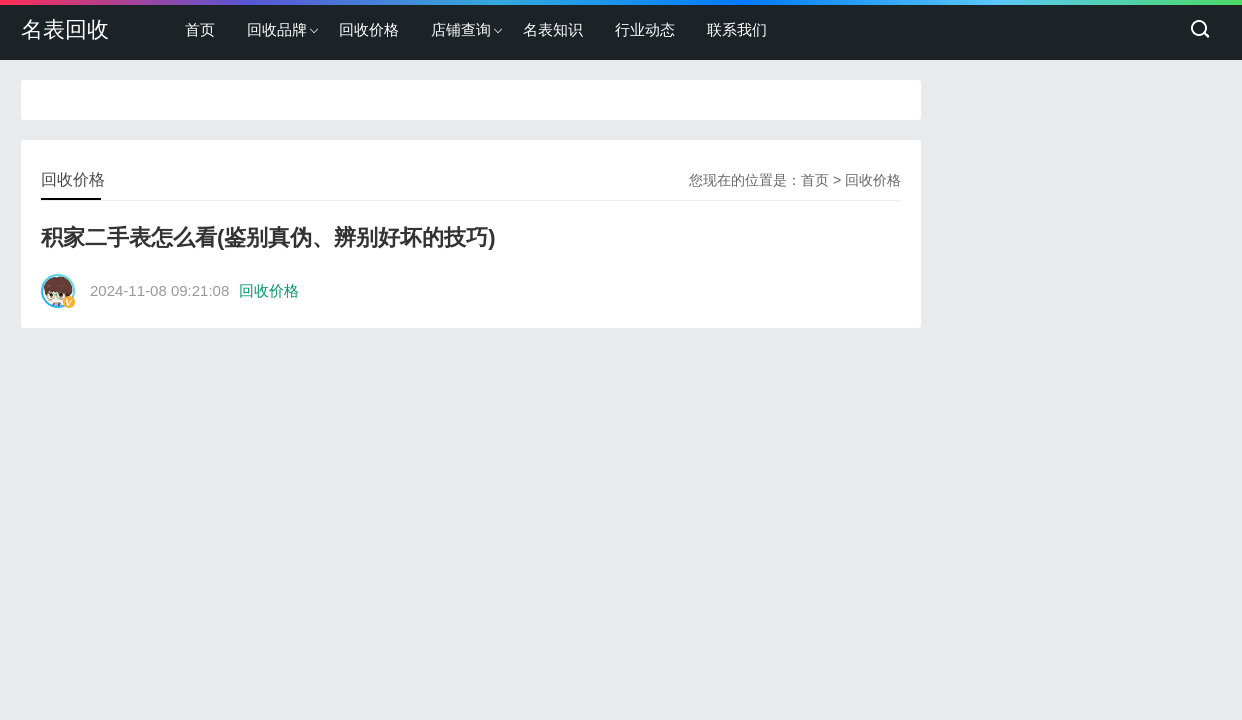 This screenshot has width=1242, height=720. What do you see at coordinates (65, 29) in the screenshot?
I see `名表回收` at bounding box center [65, 29].